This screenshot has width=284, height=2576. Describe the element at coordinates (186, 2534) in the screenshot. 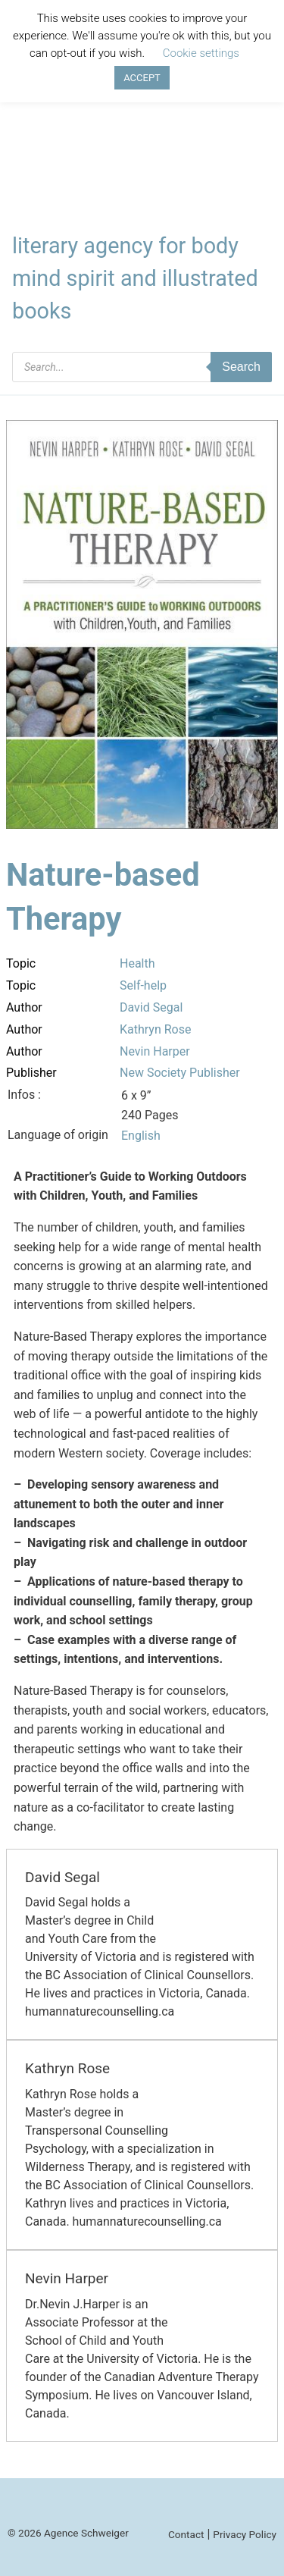

I see `Contact` at that location.